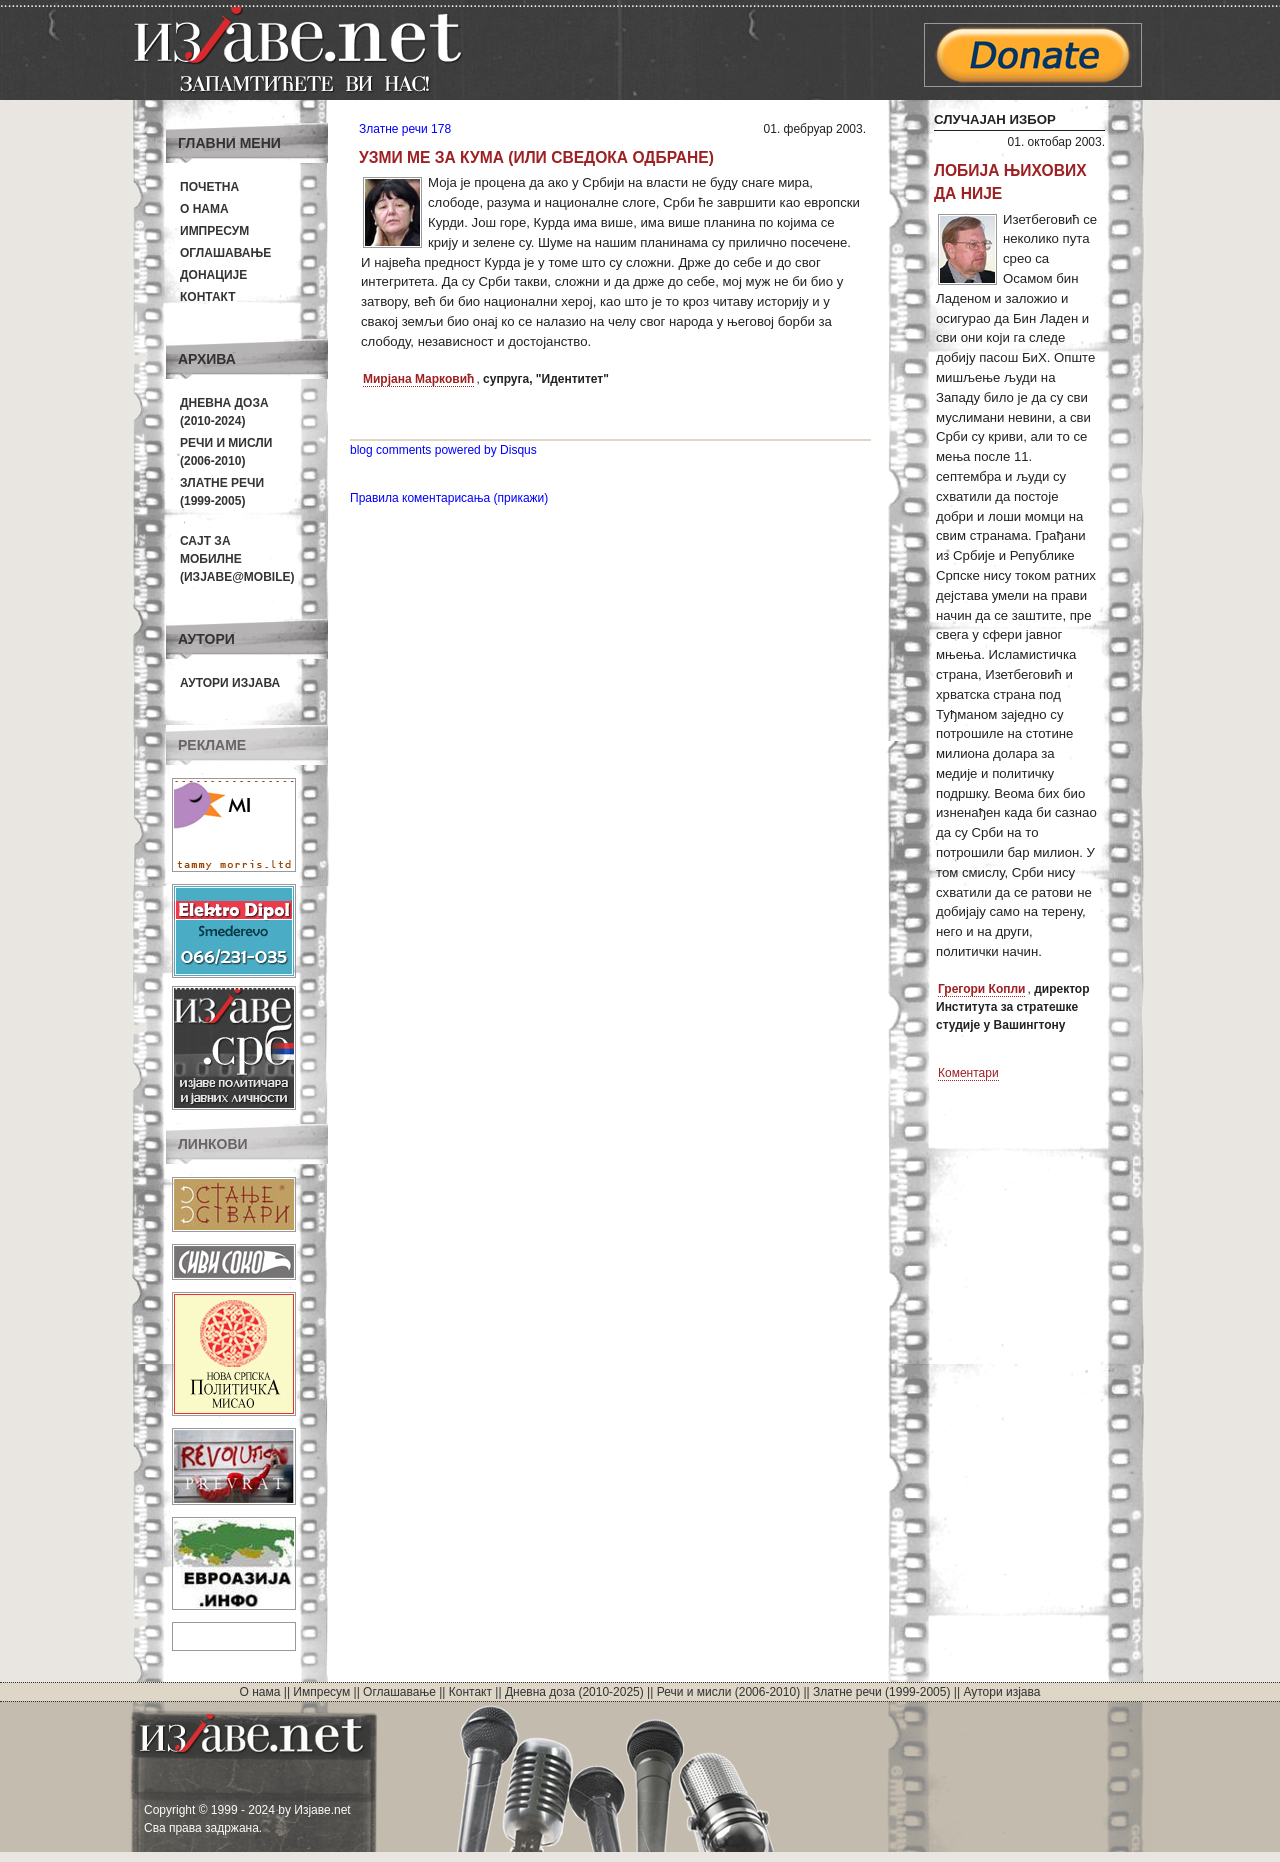  I want to click on Речи и мисли (2006-2010), so click(728, 1692).